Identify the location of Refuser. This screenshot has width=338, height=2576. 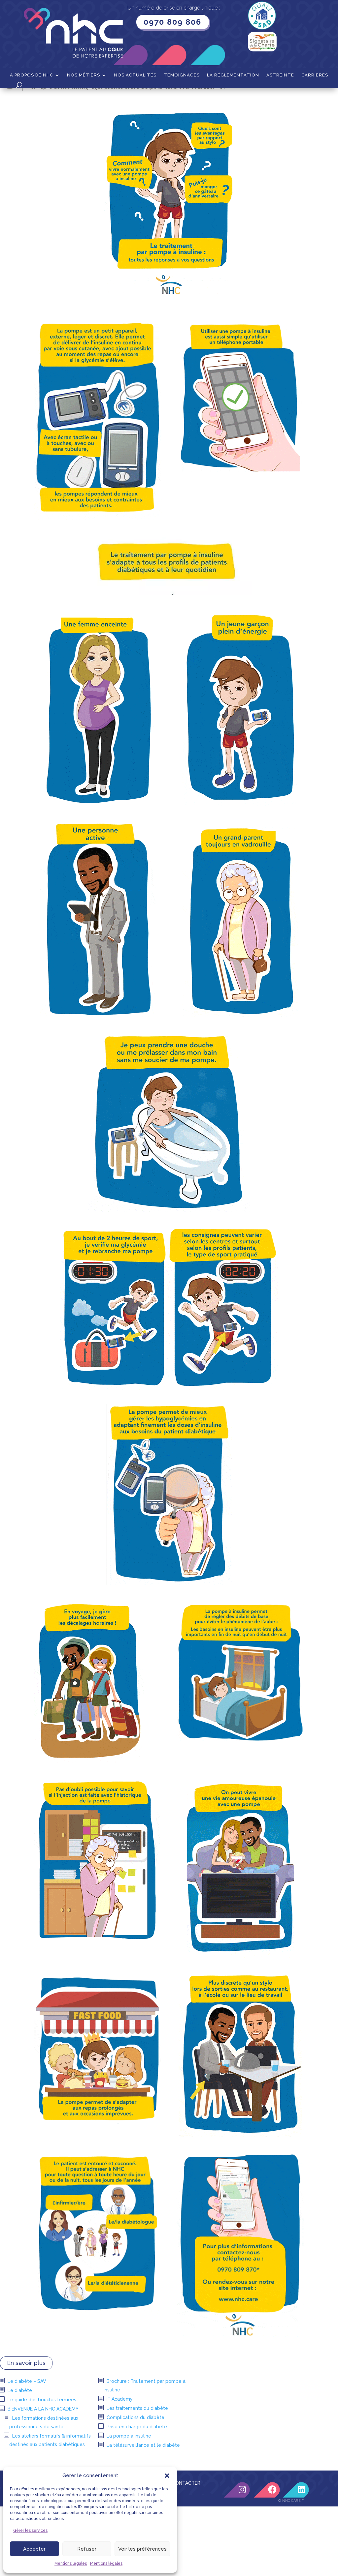
(86, 2549).